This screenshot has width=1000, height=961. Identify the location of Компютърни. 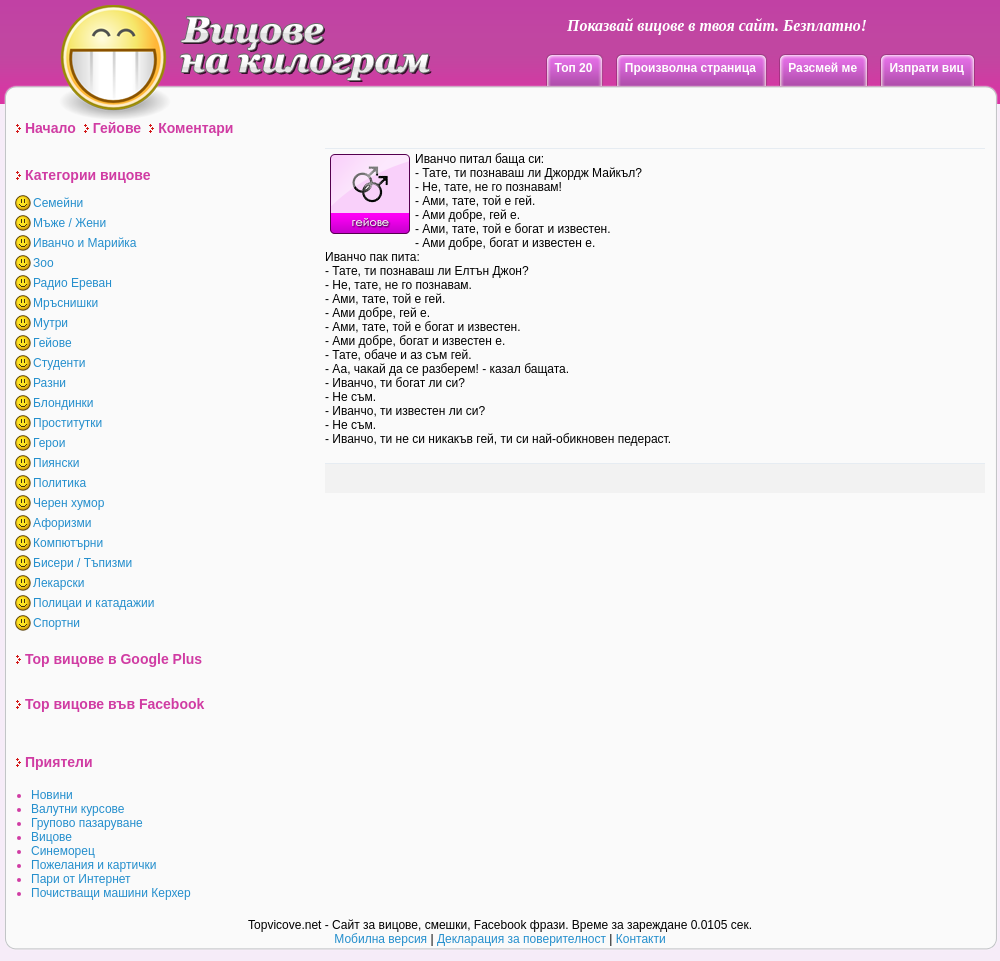
(68, 543).